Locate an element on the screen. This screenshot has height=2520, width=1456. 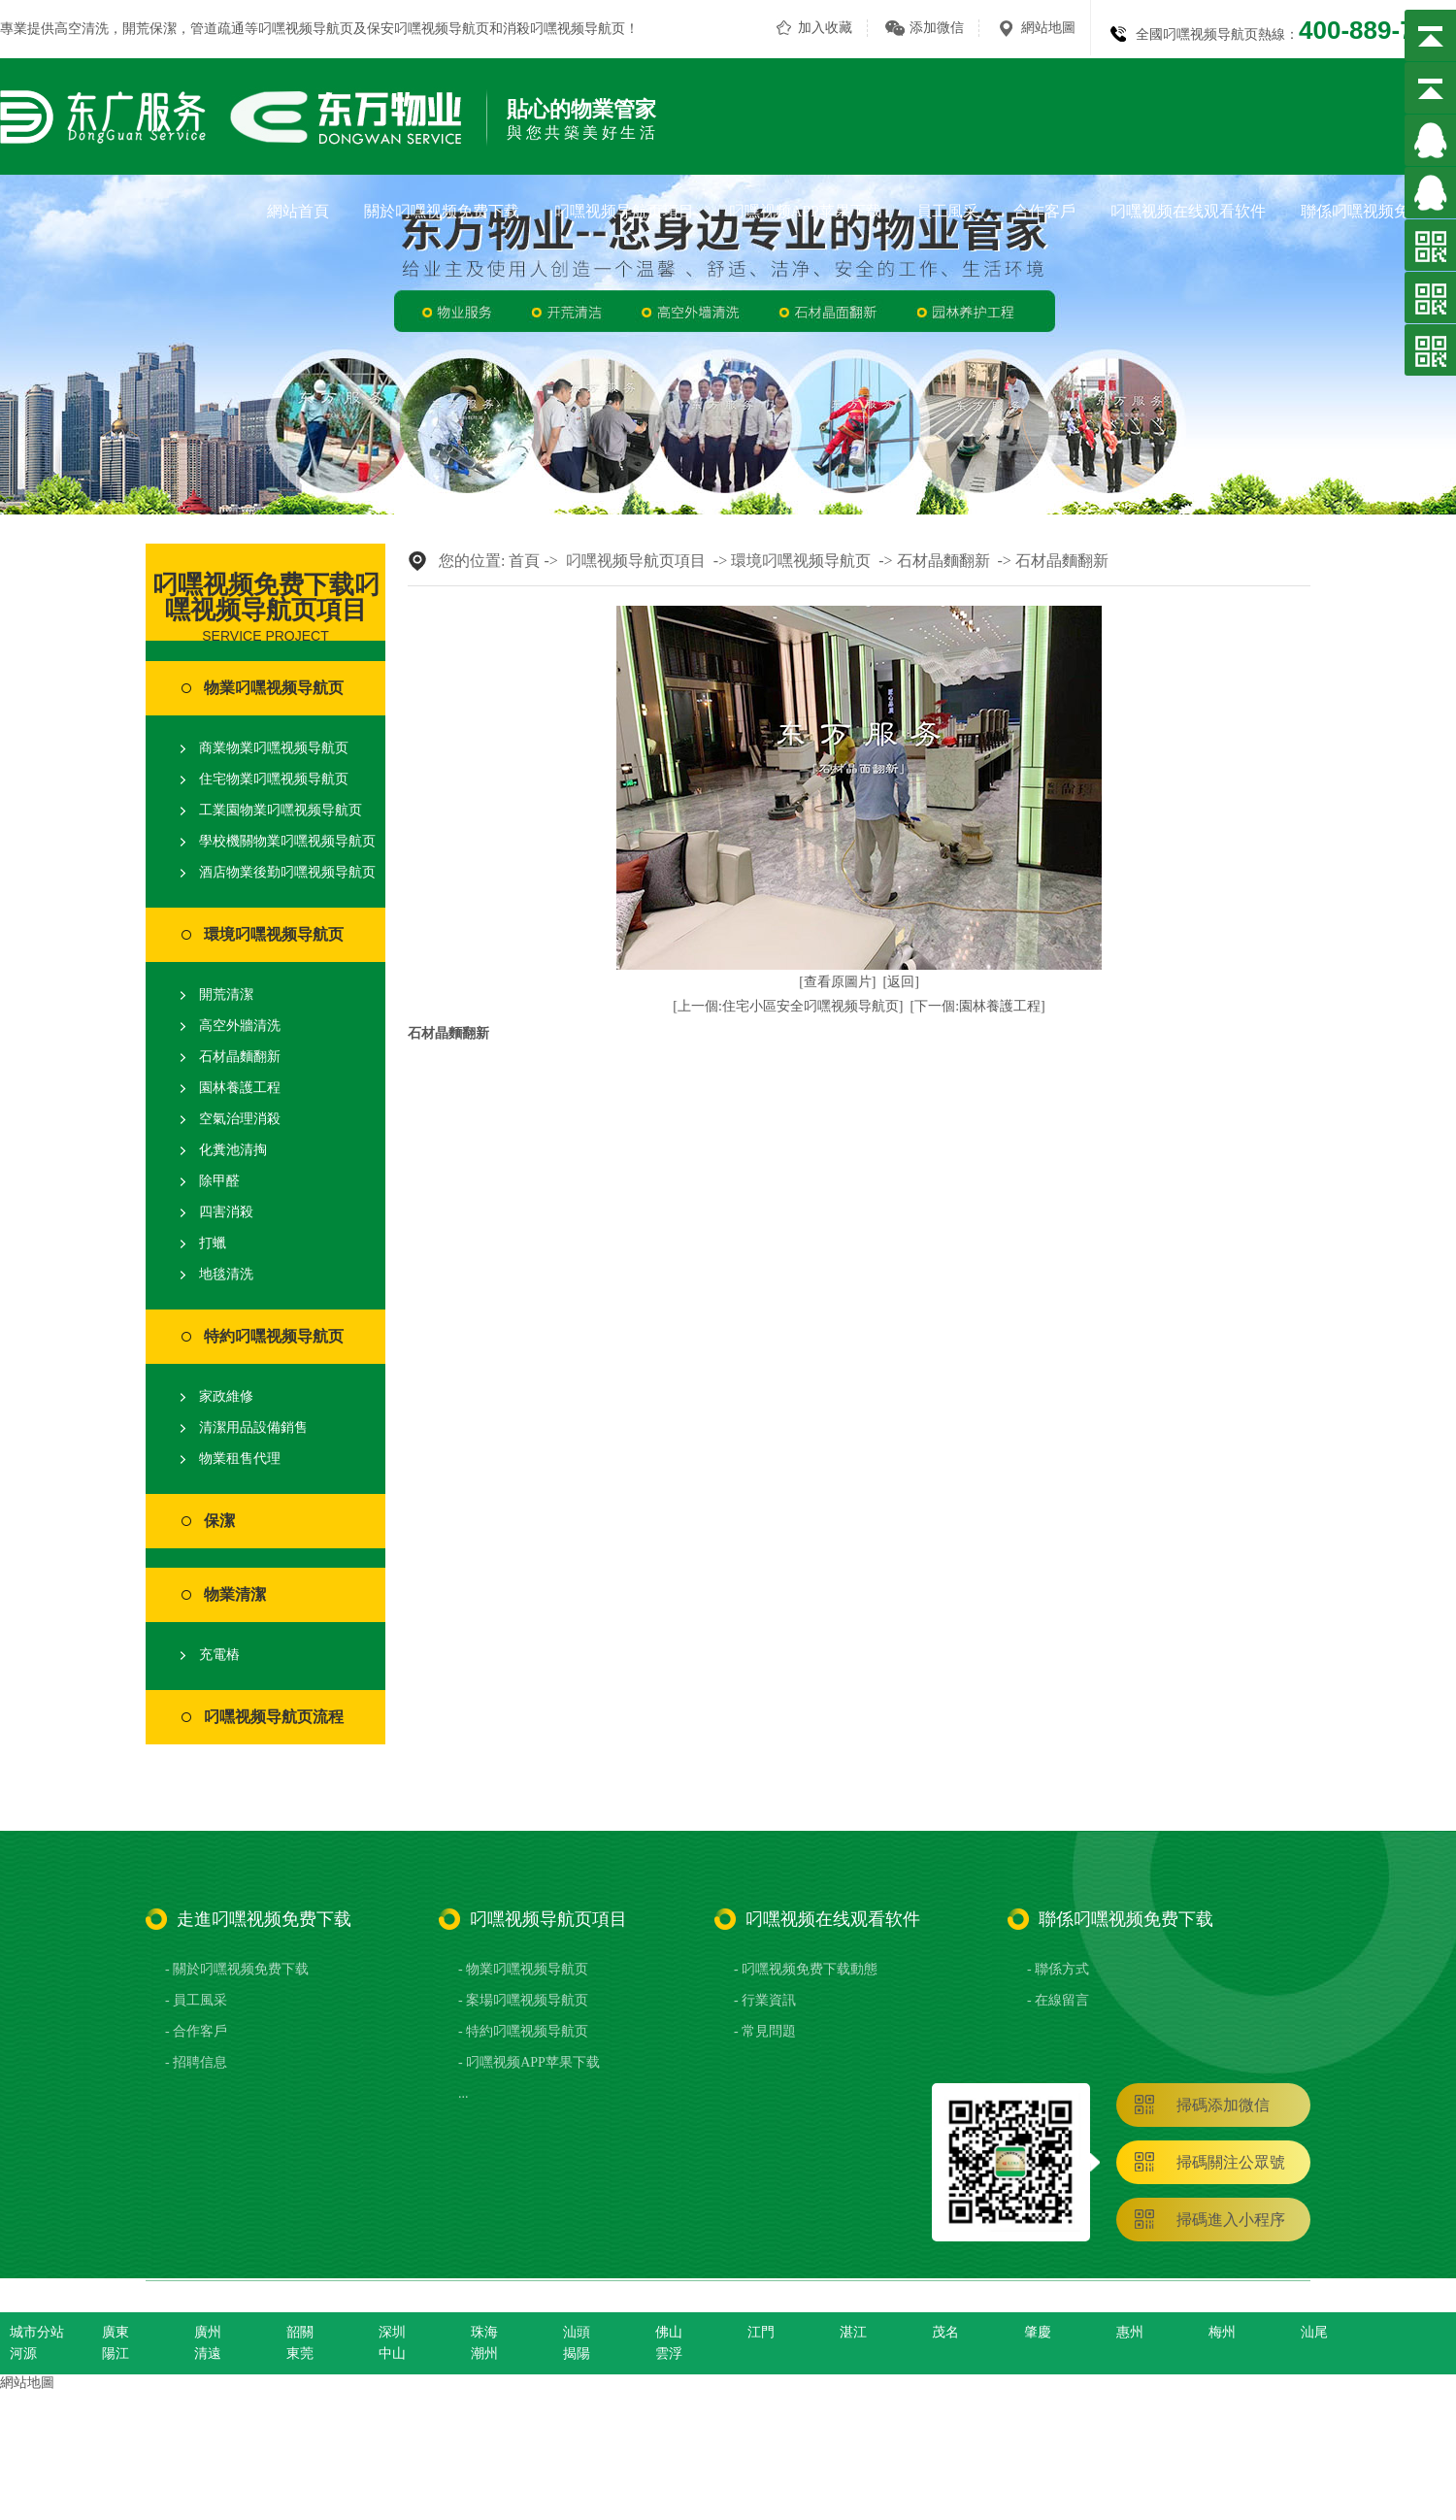
清遠 is located at coordinates (207, 2353).